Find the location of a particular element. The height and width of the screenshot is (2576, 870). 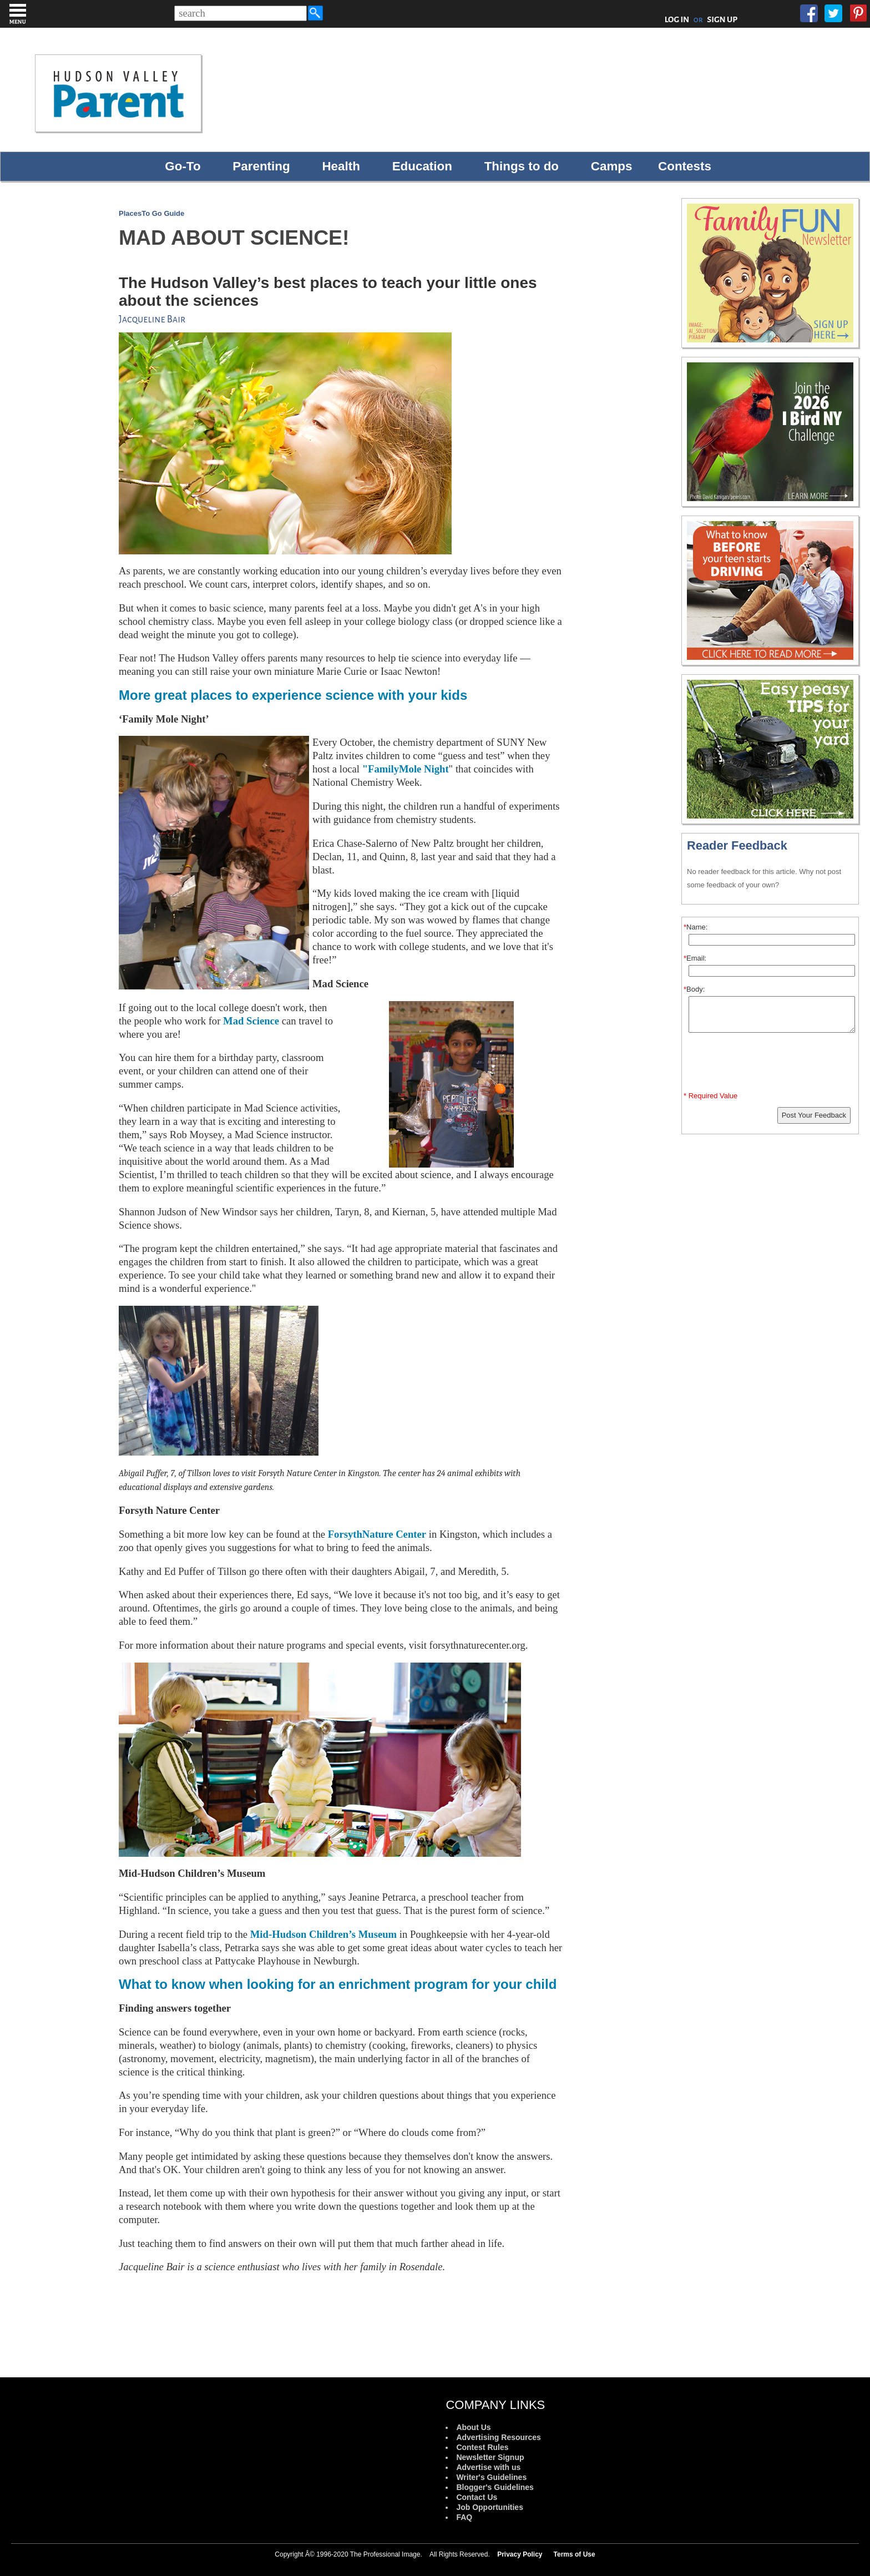

PlacesTo Go Guide is located at coordinates (151, 213).